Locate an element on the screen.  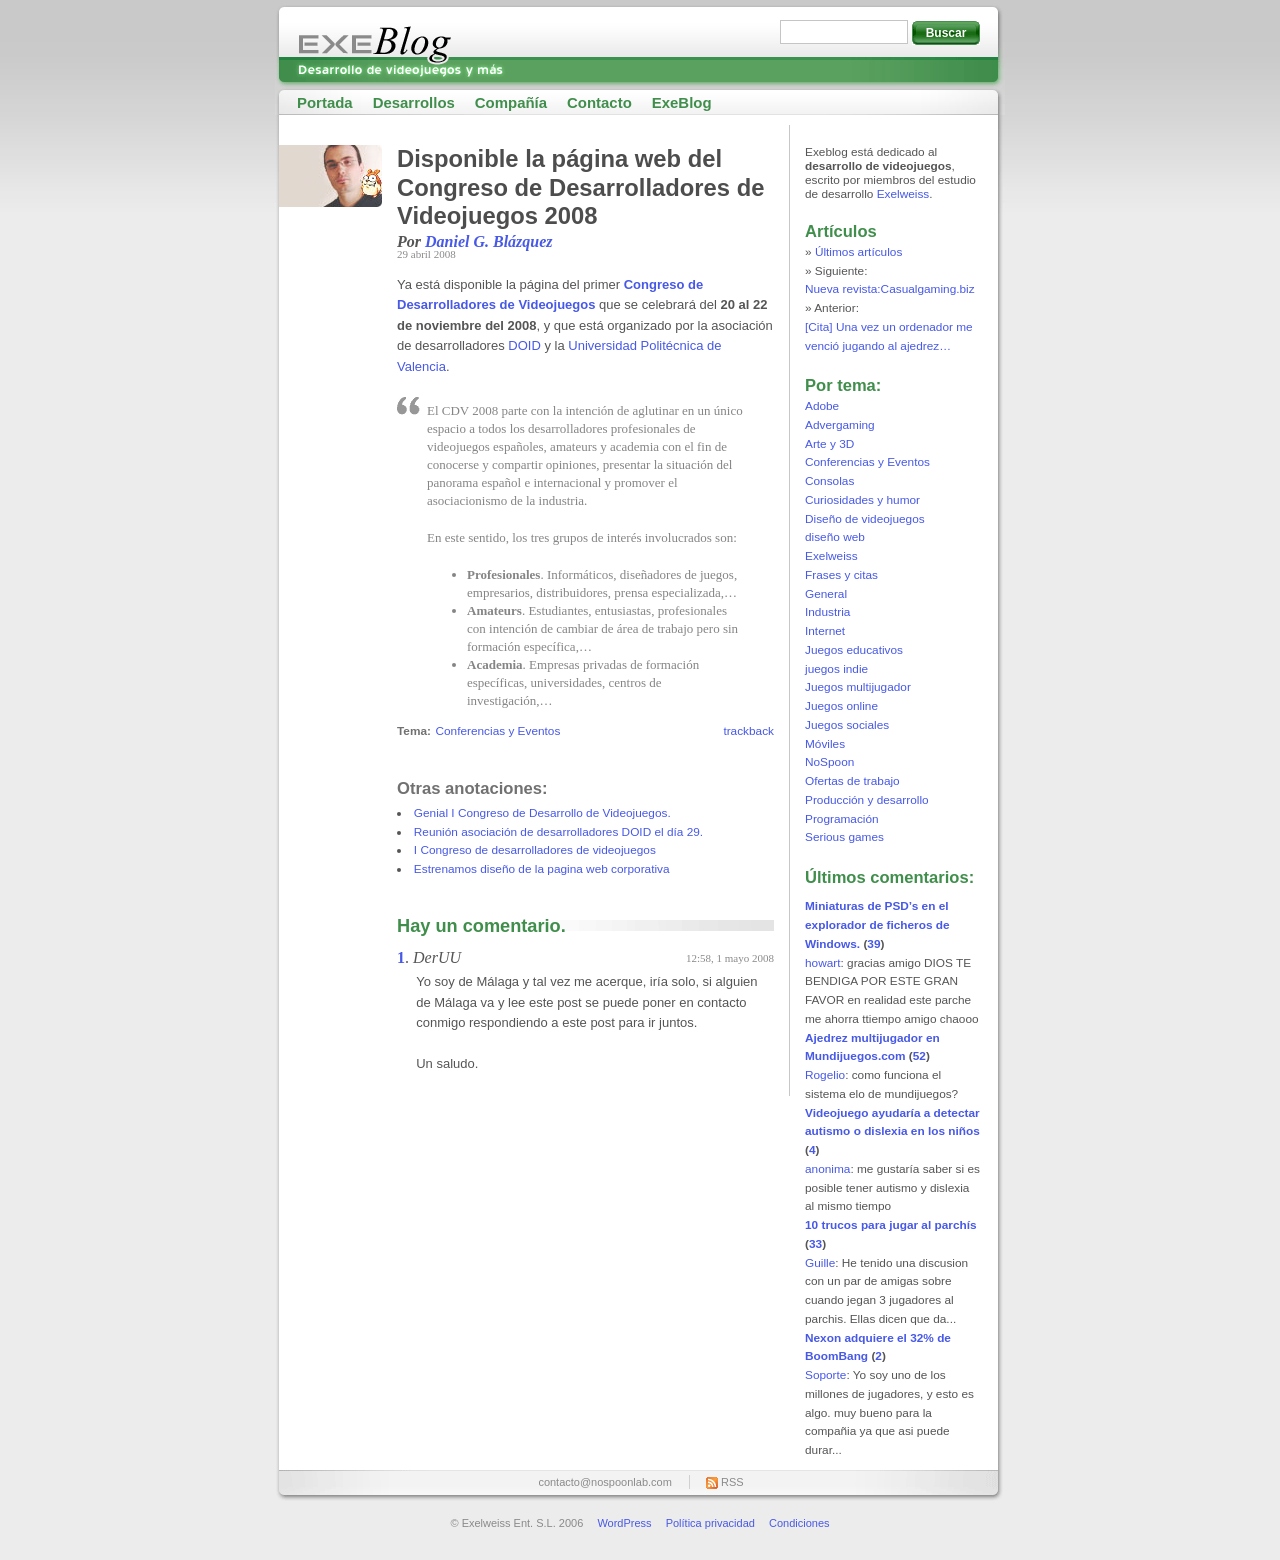
Juegos sociales is located at coordinates (847, 725).